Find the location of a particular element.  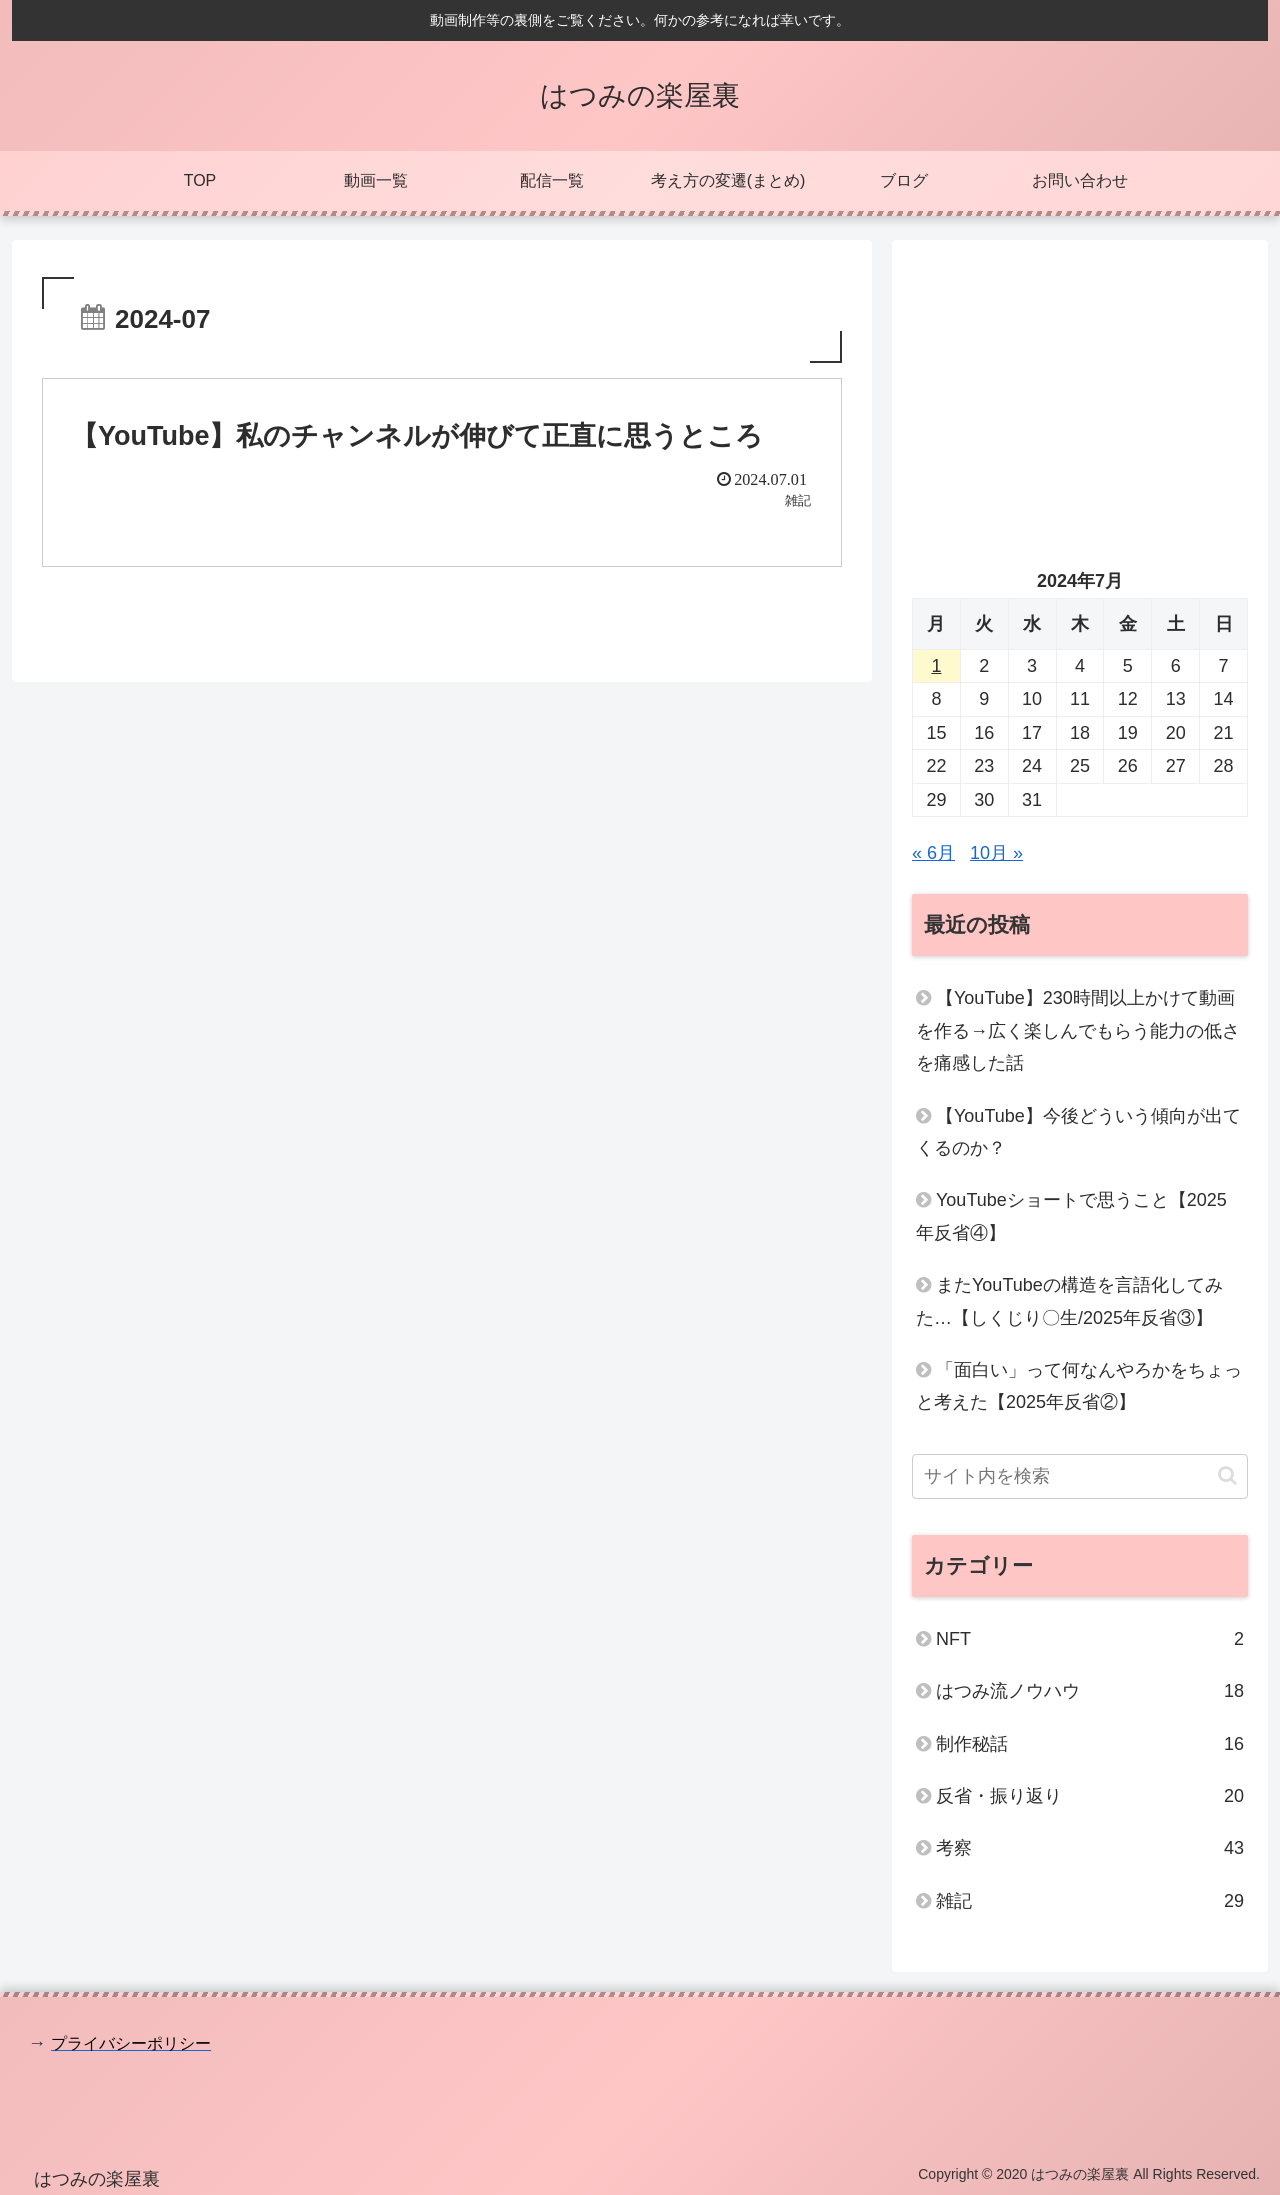

10月 » is located at coordinates (996, 853).